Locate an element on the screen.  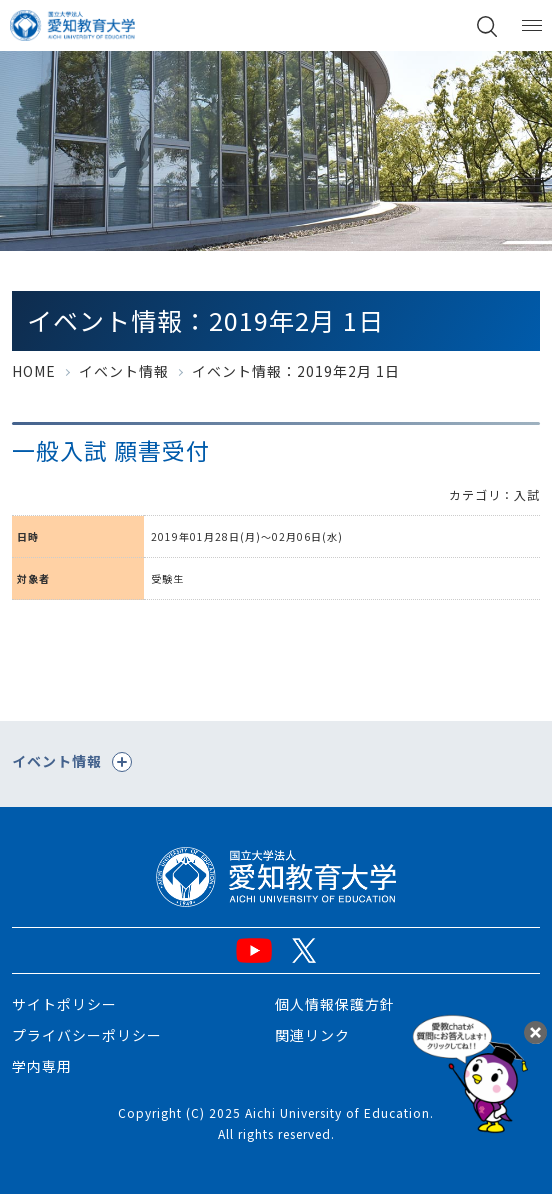
イベント情報 is located at coordinates (124, 371).